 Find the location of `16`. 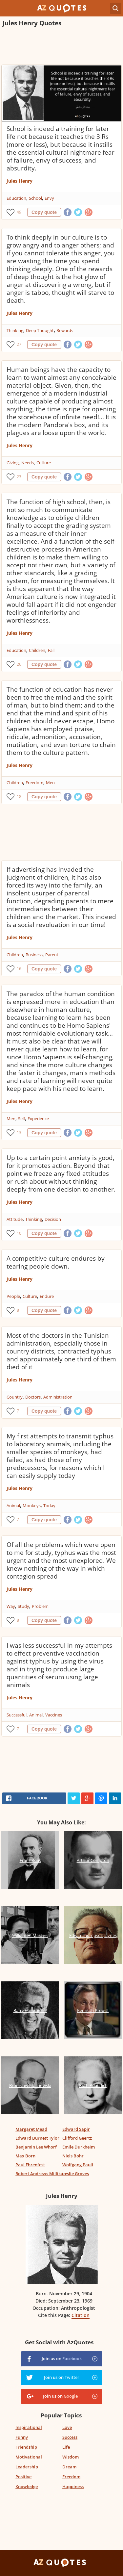

16 is located at coordinates (19, 968).